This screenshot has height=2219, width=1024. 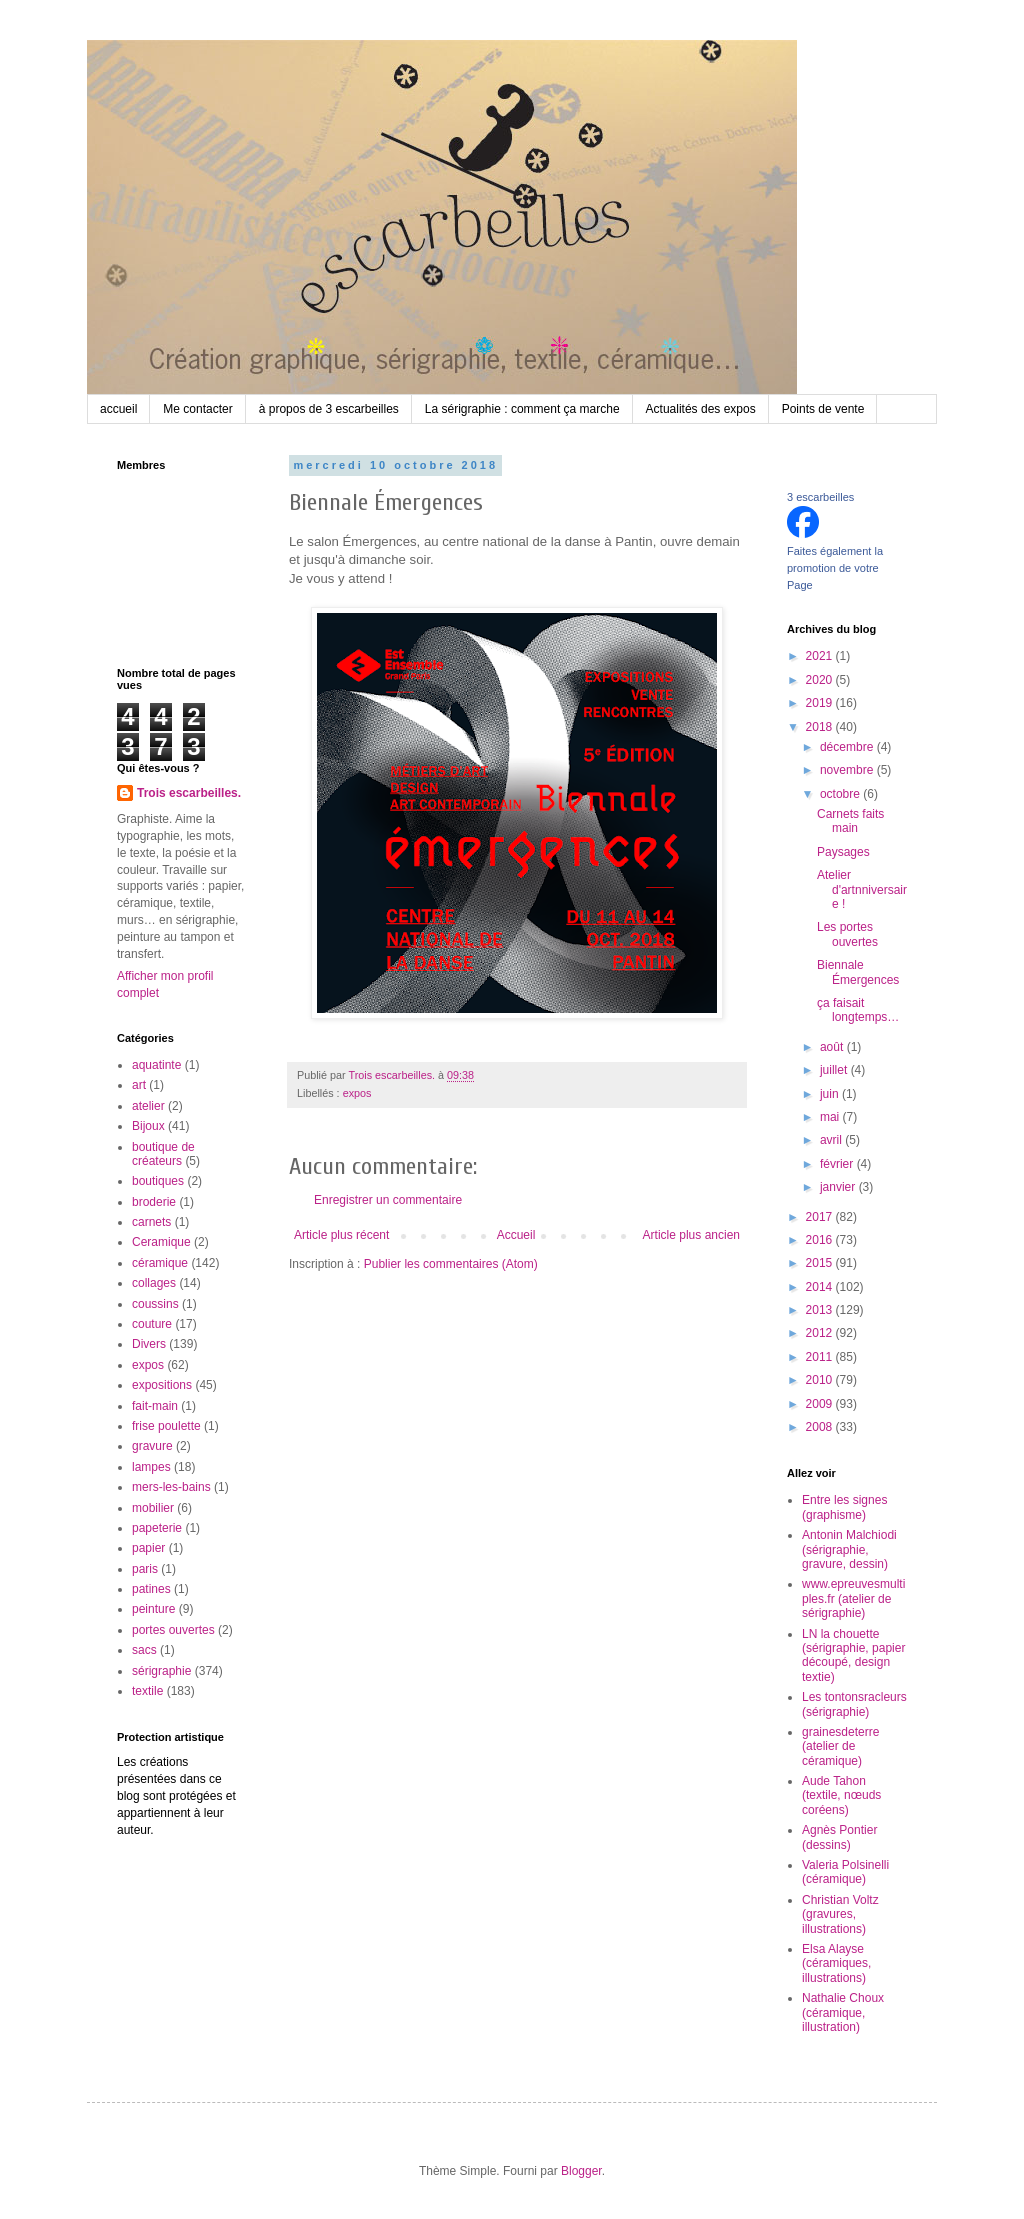 What do you see at coordinates (161, 1671) in the screenshot?
I see `sérigraphie` at bounding box center [161, 1671].